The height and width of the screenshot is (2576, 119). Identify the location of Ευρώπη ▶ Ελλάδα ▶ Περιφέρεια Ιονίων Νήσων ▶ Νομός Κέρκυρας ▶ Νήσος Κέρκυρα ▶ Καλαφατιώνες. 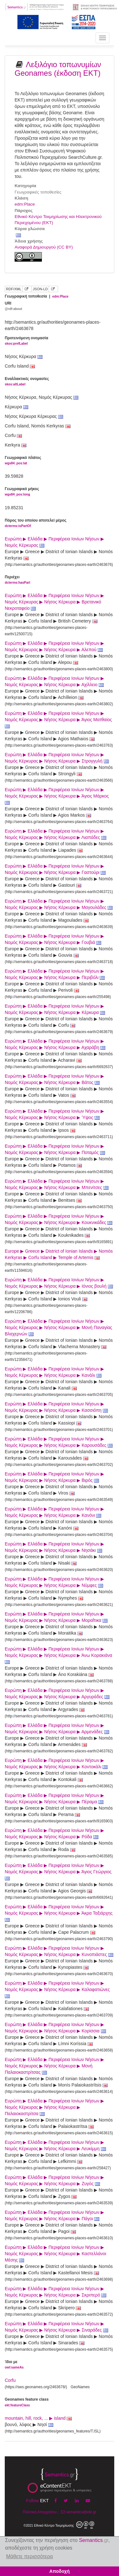
(58, 1989).